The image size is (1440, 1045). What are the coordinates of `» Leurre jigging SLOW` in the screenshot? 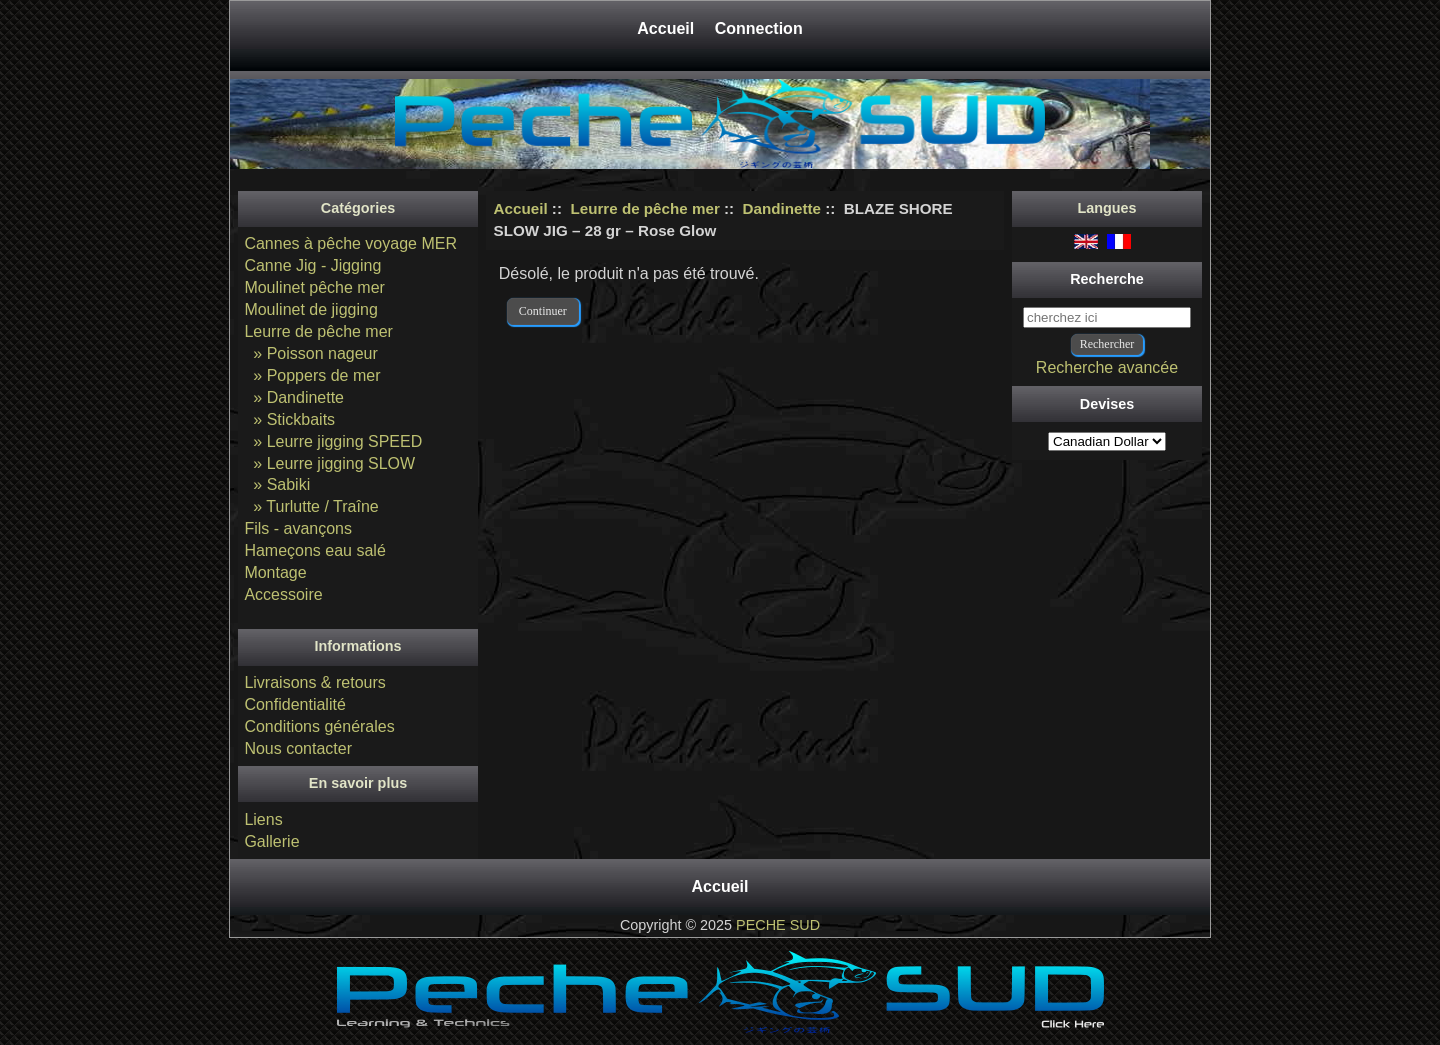 It's located at (329, 463).